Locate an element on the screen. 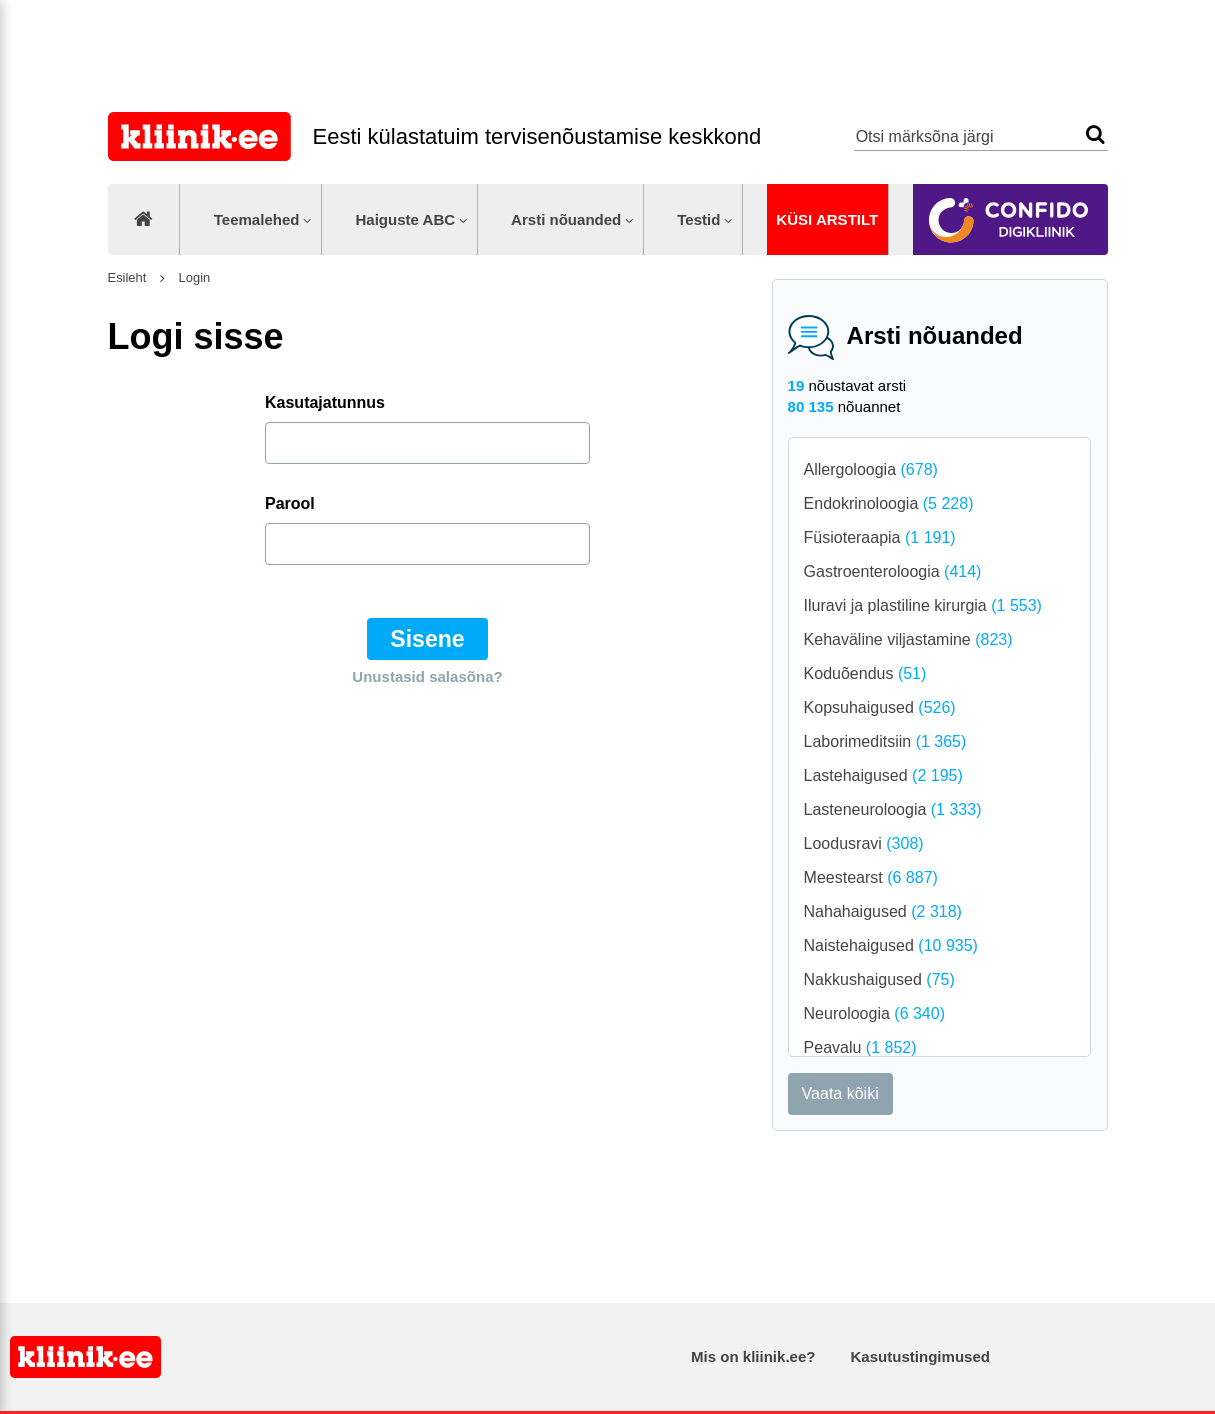 The image size is (1215, 1414). Haiguste ABC is located at coordinates (405, 219).